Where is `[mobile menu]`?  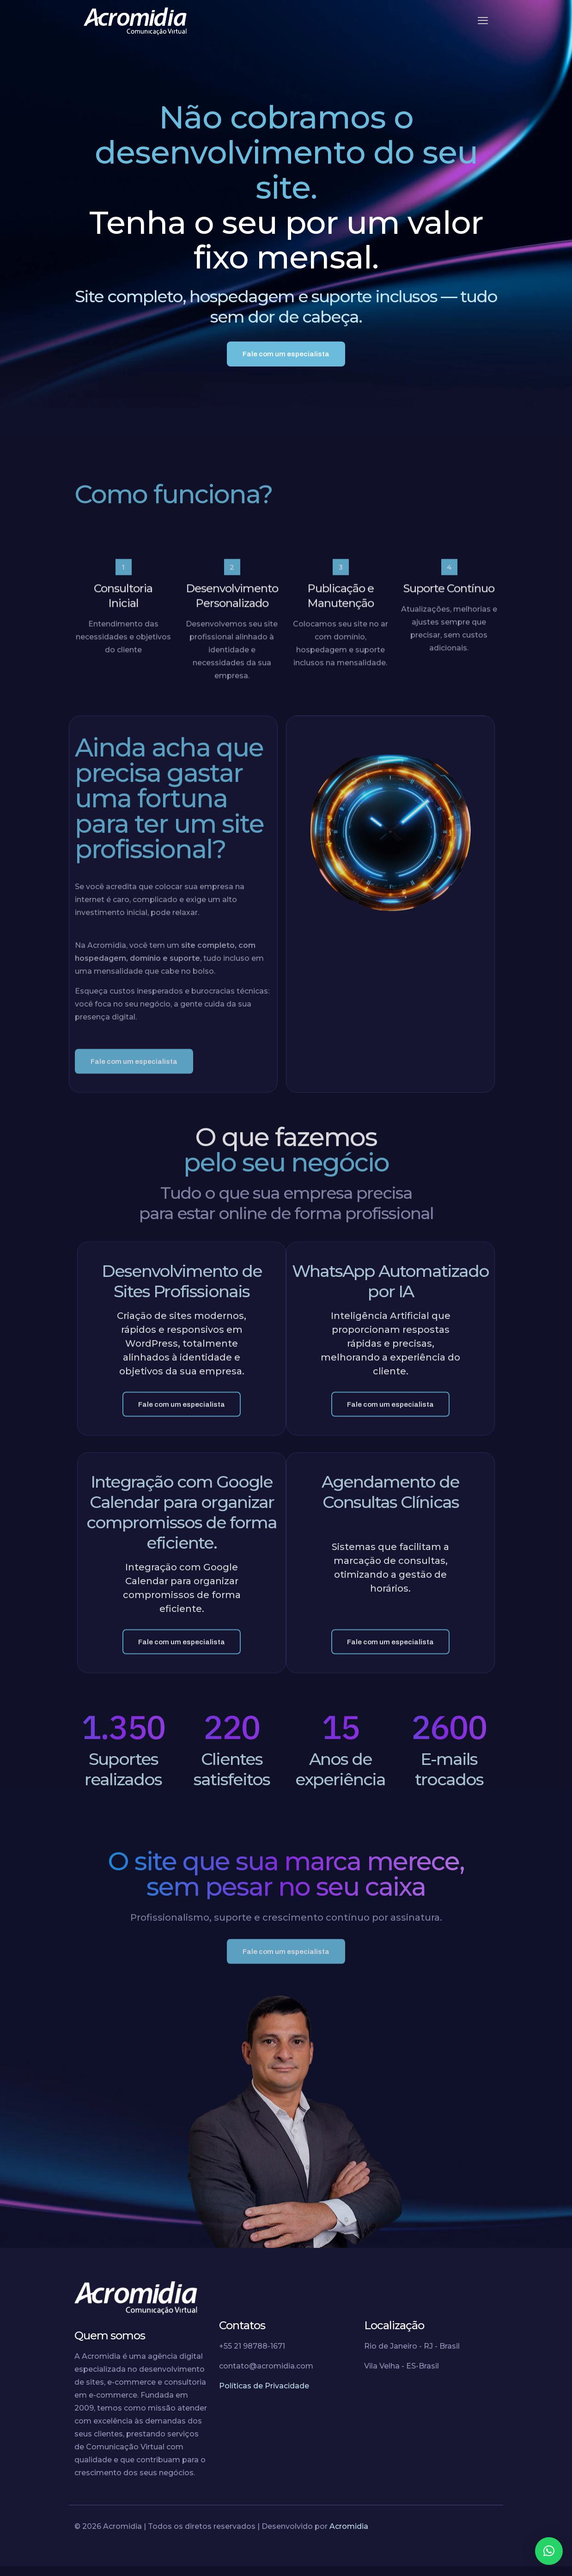 [mobile menu] is located at coordinates (483, 21).